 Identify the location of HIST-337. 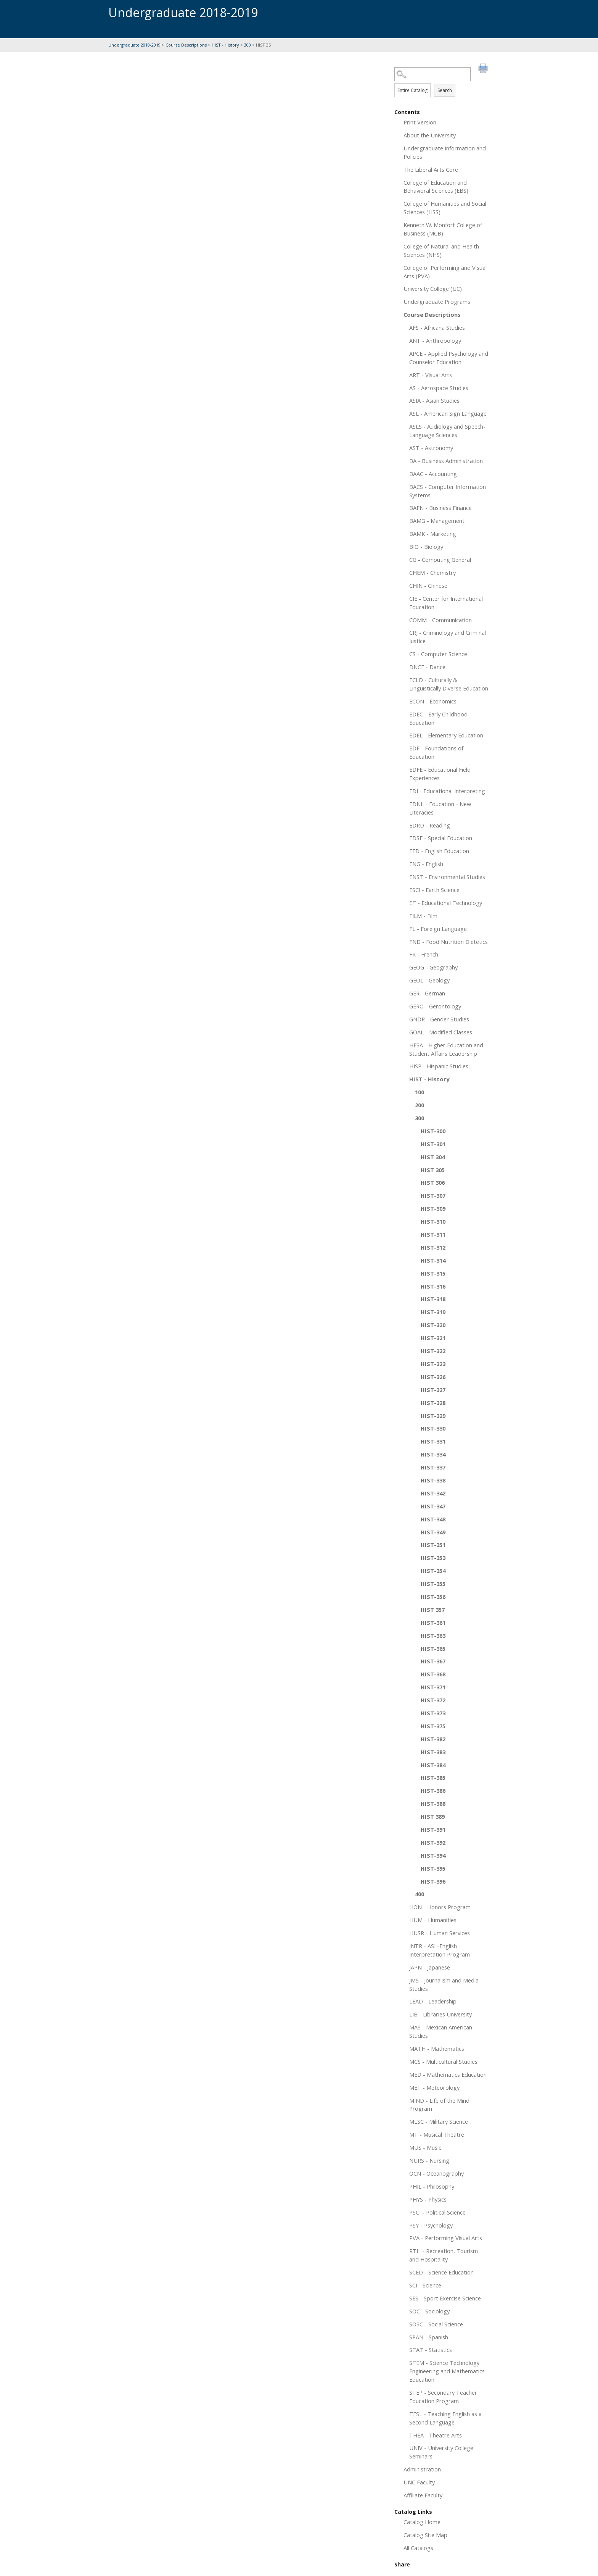
(433, 1467).